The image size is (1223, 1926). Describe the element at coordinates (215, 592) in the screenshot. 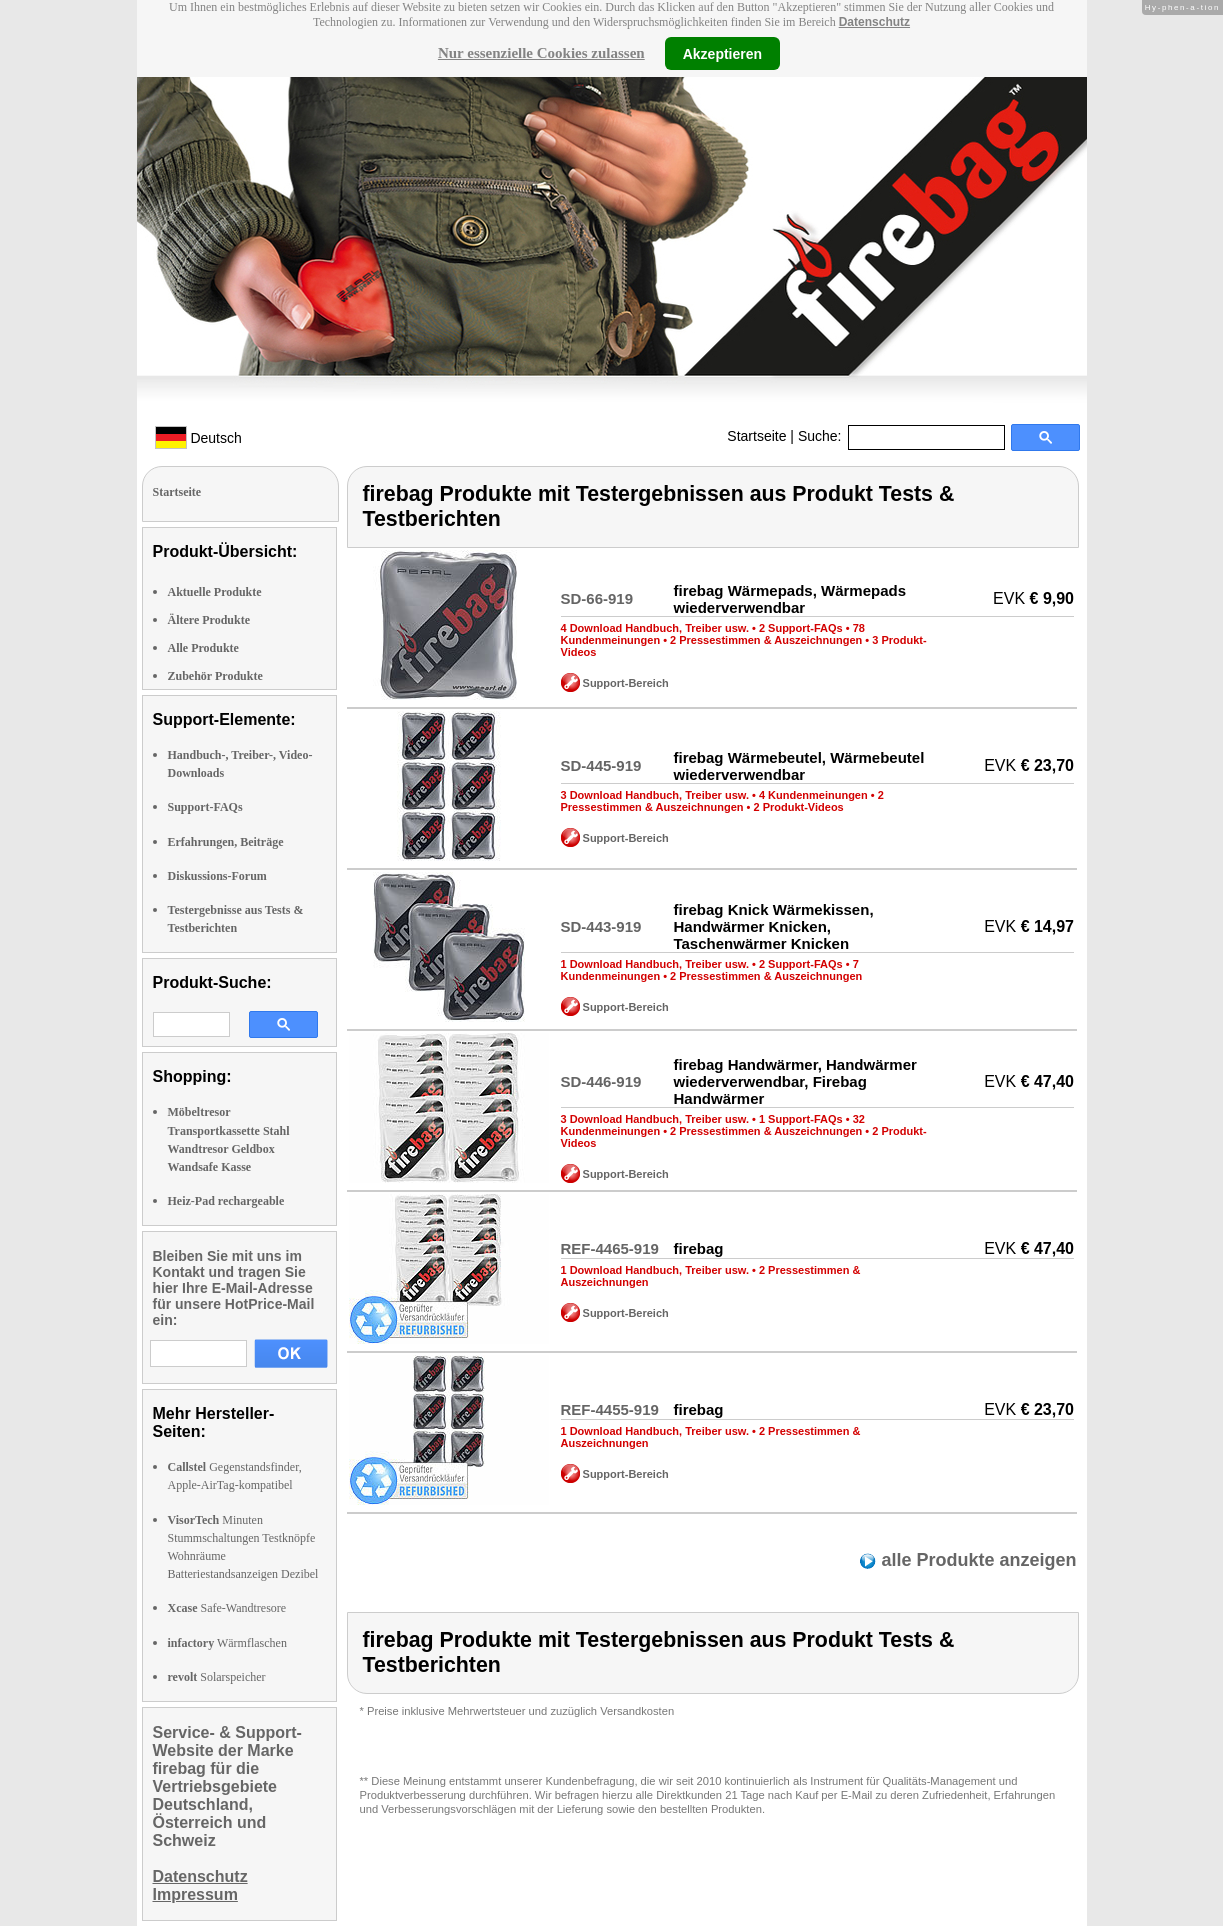

I see `Aktuelle Produkte` at that location.